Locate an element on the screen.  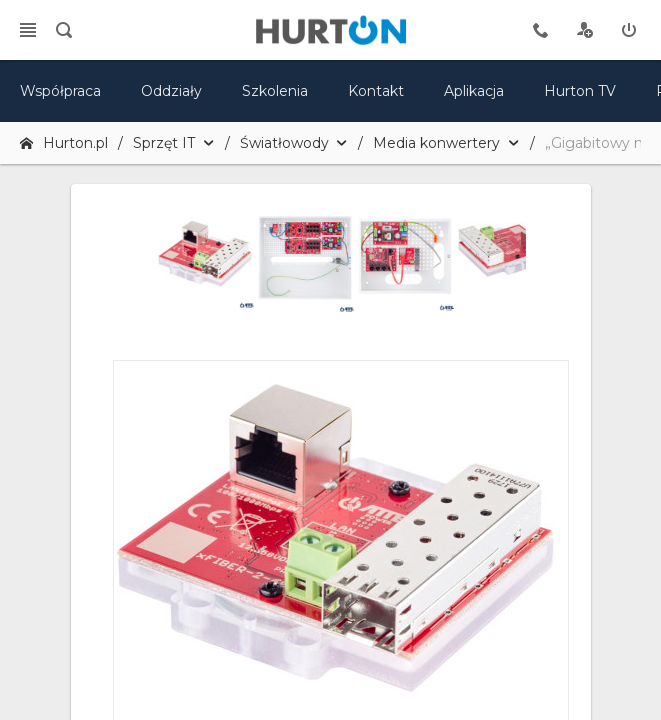
Kontakt [kontakt] is located at coordinates (376, 91).